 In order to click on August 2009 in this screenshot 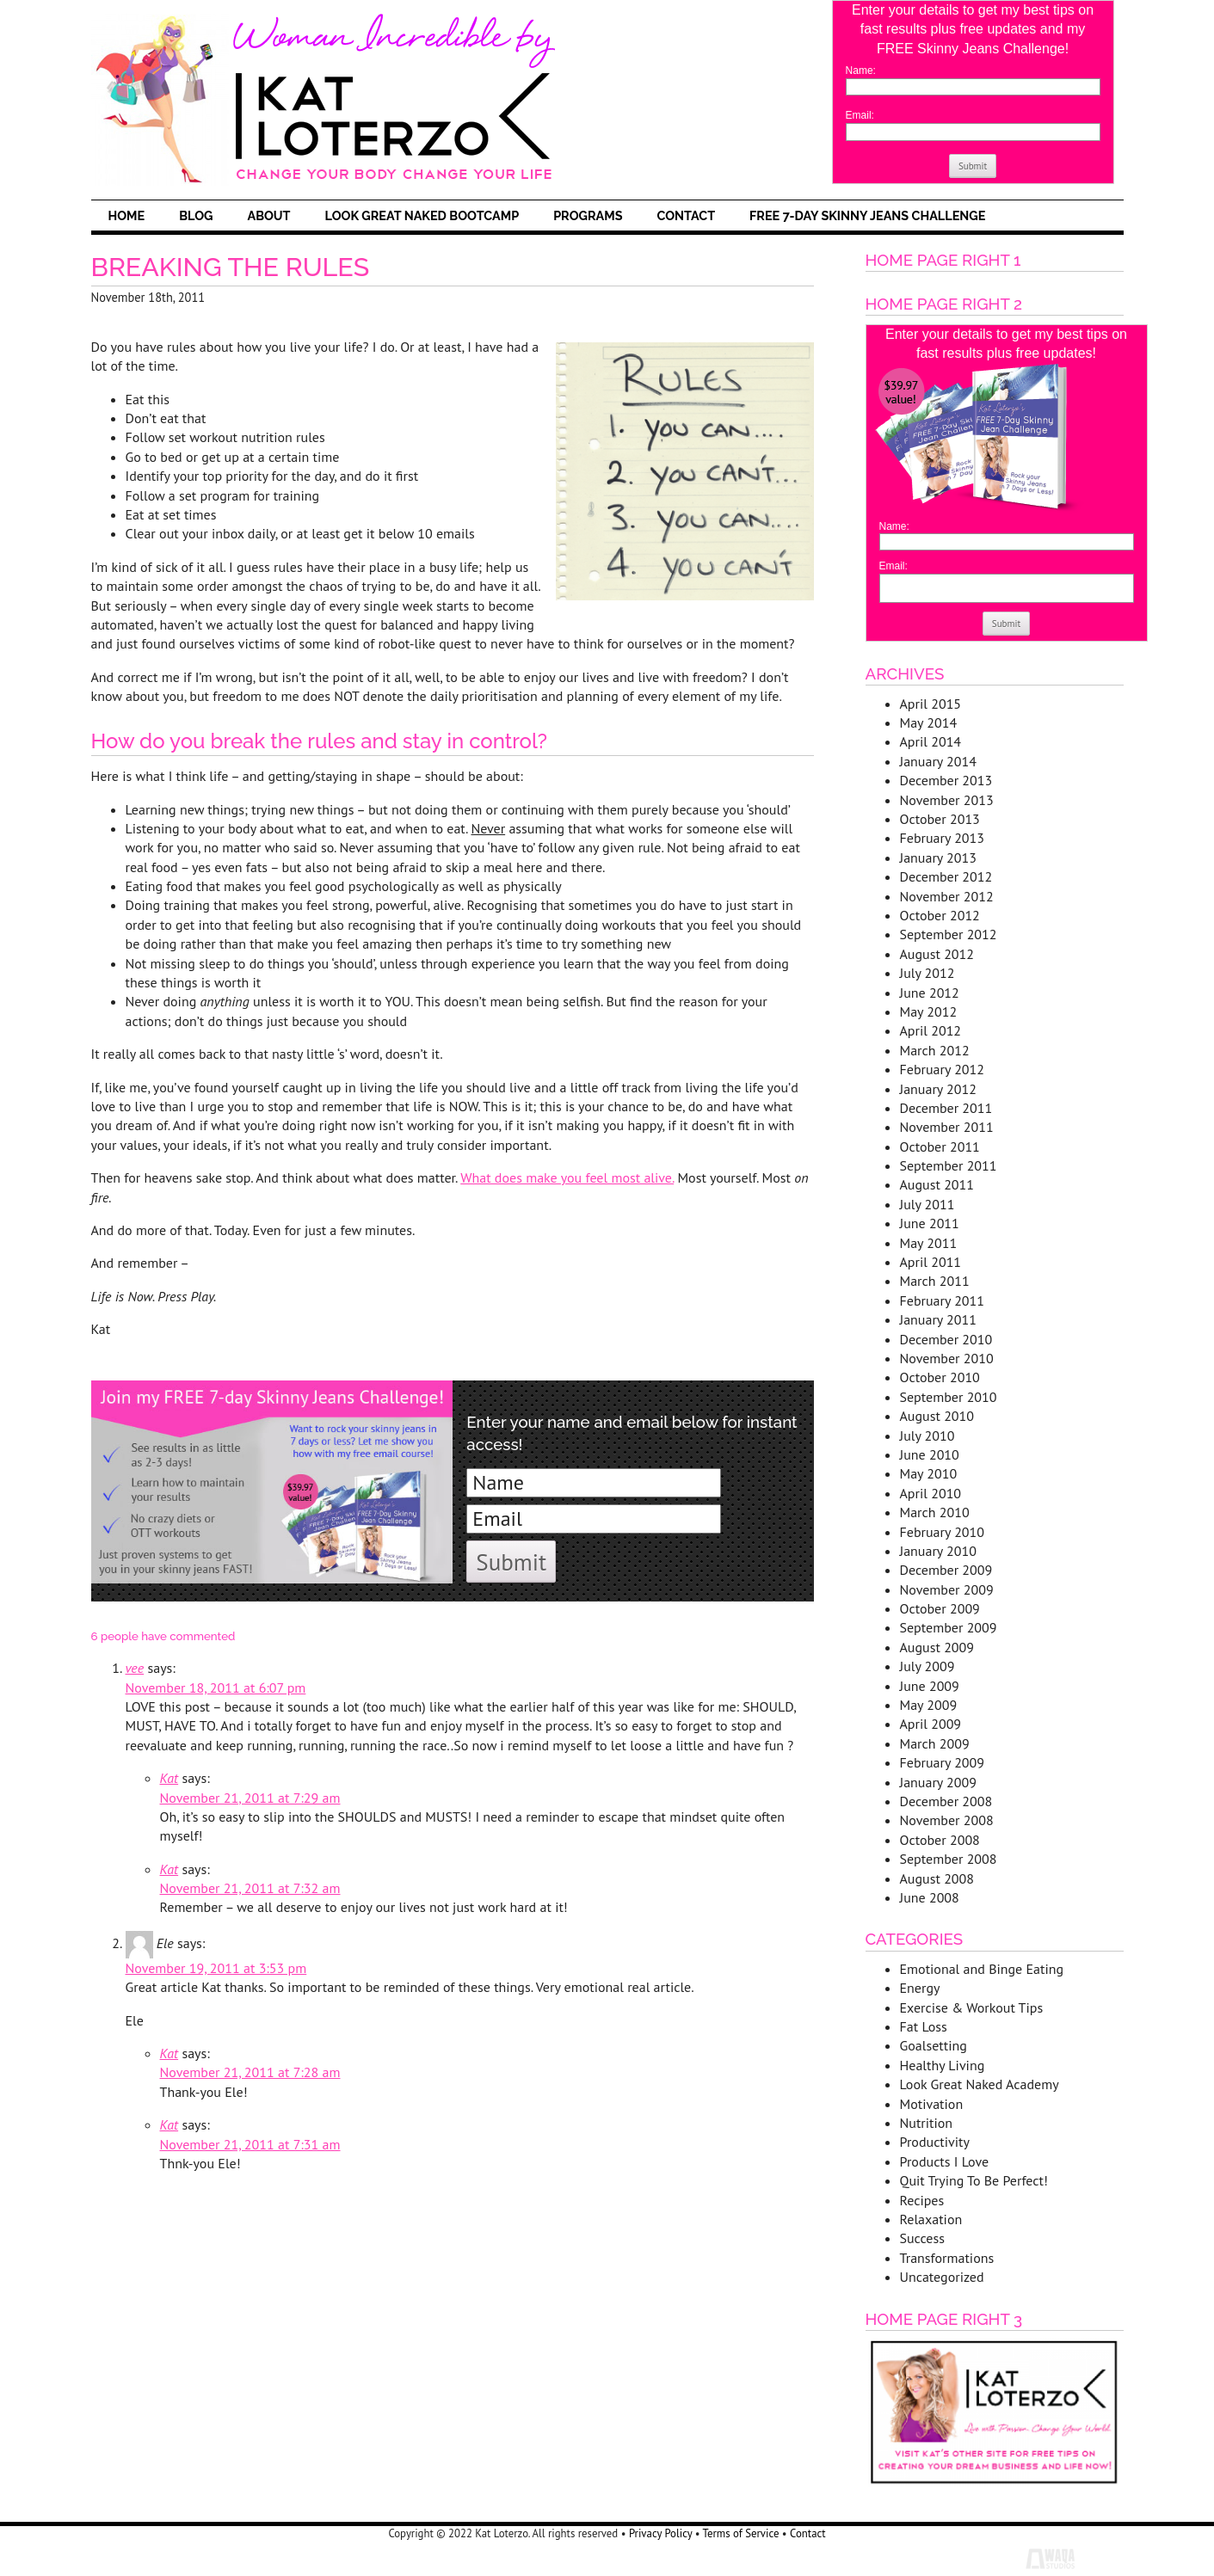, I will do `click(937, 1647)`.